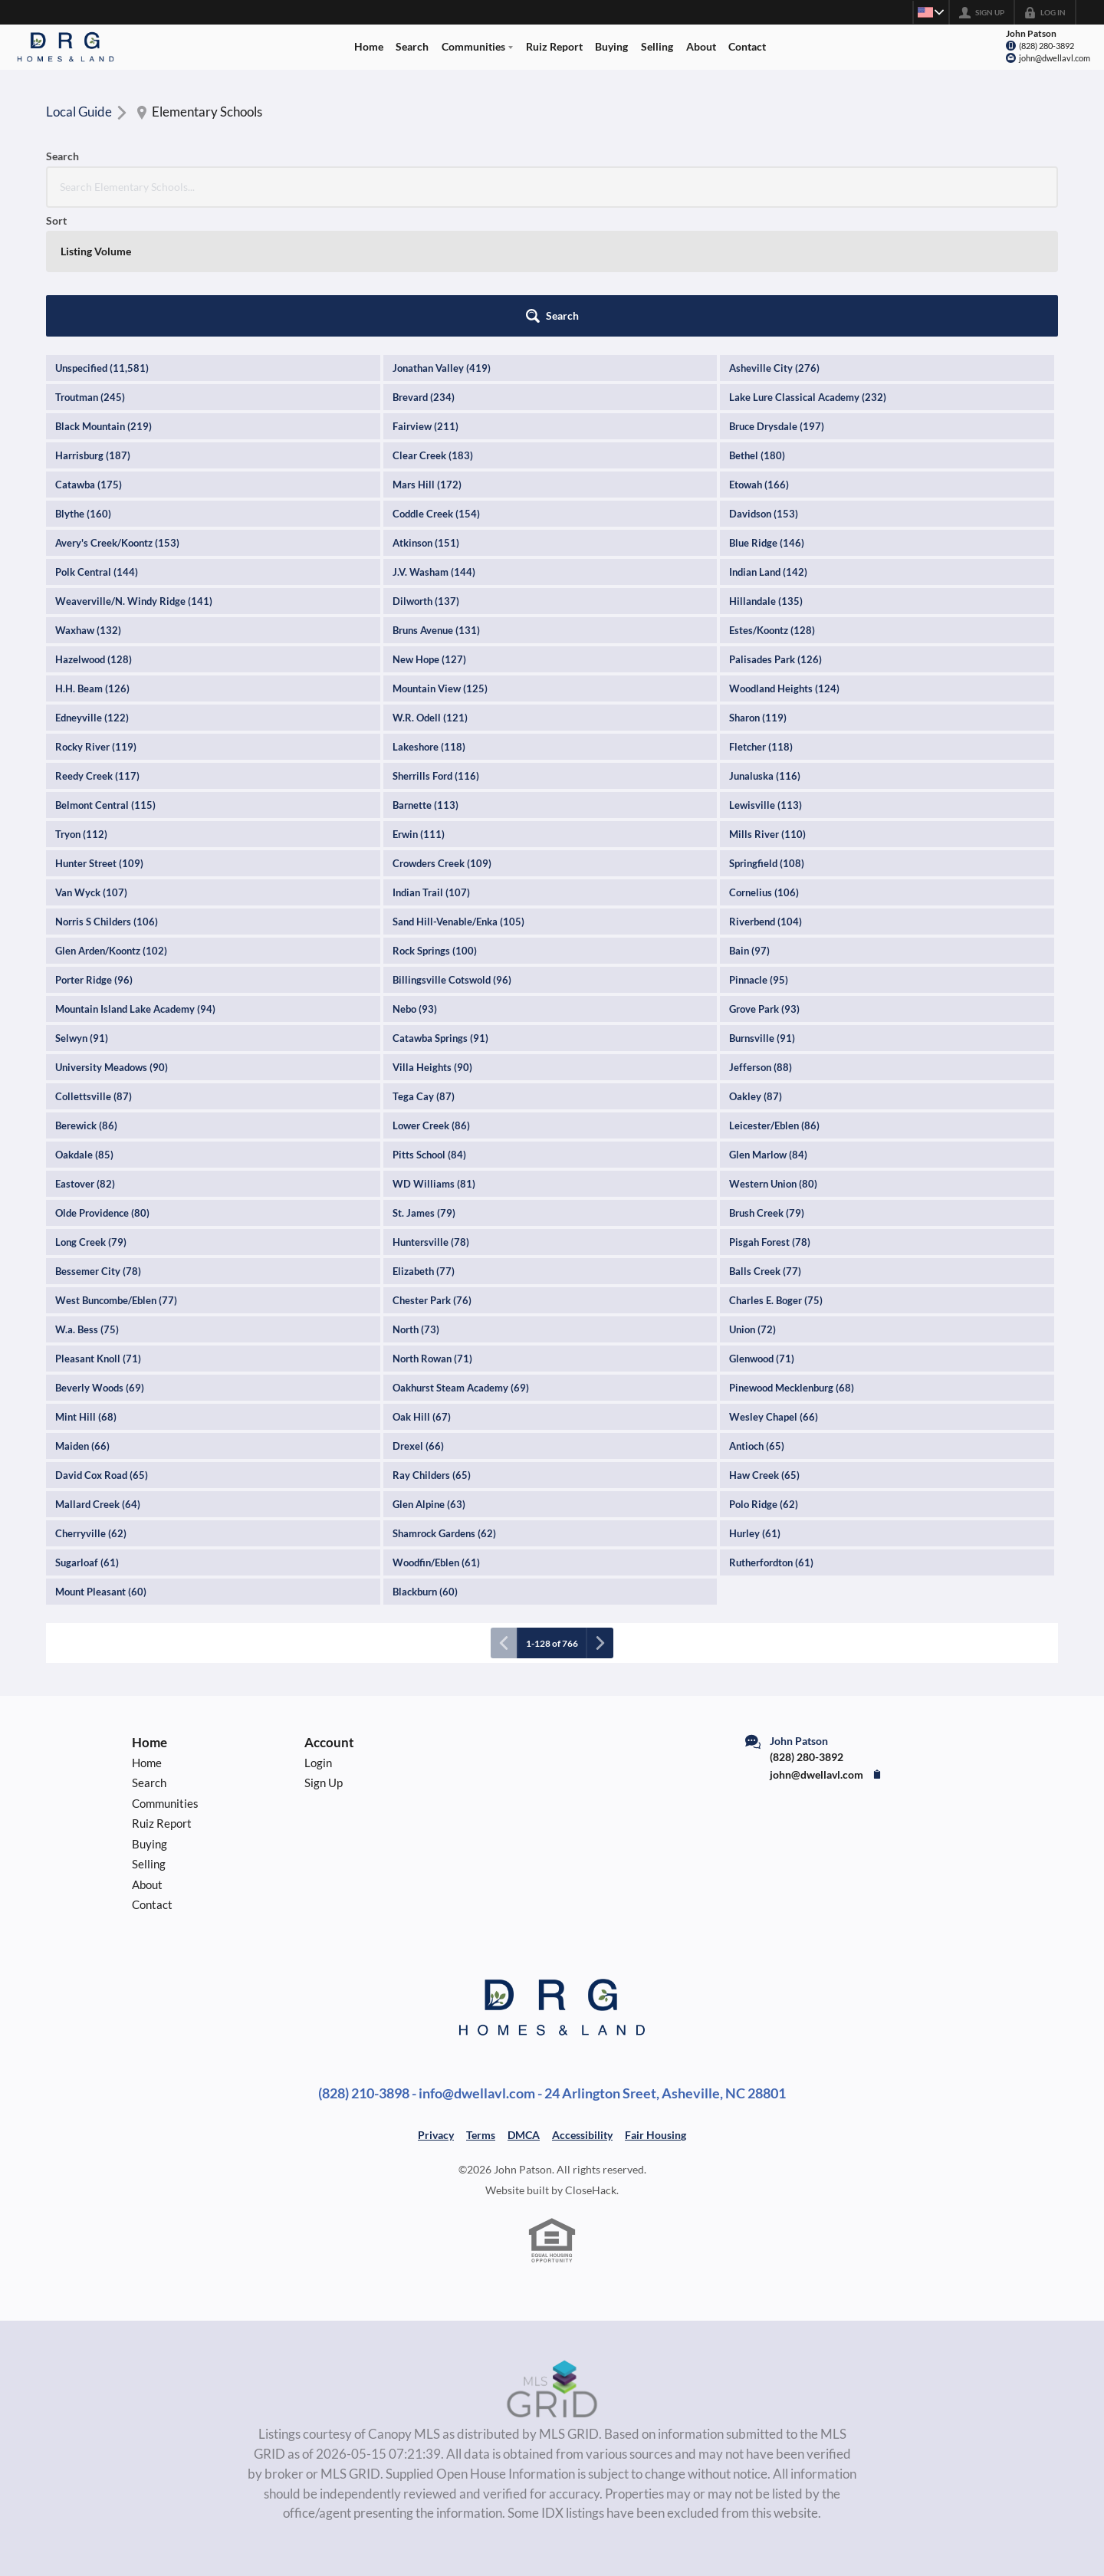 This screenshot has height=2576, width=1104. I want to click on Selwyn (91), so click(81, 909).